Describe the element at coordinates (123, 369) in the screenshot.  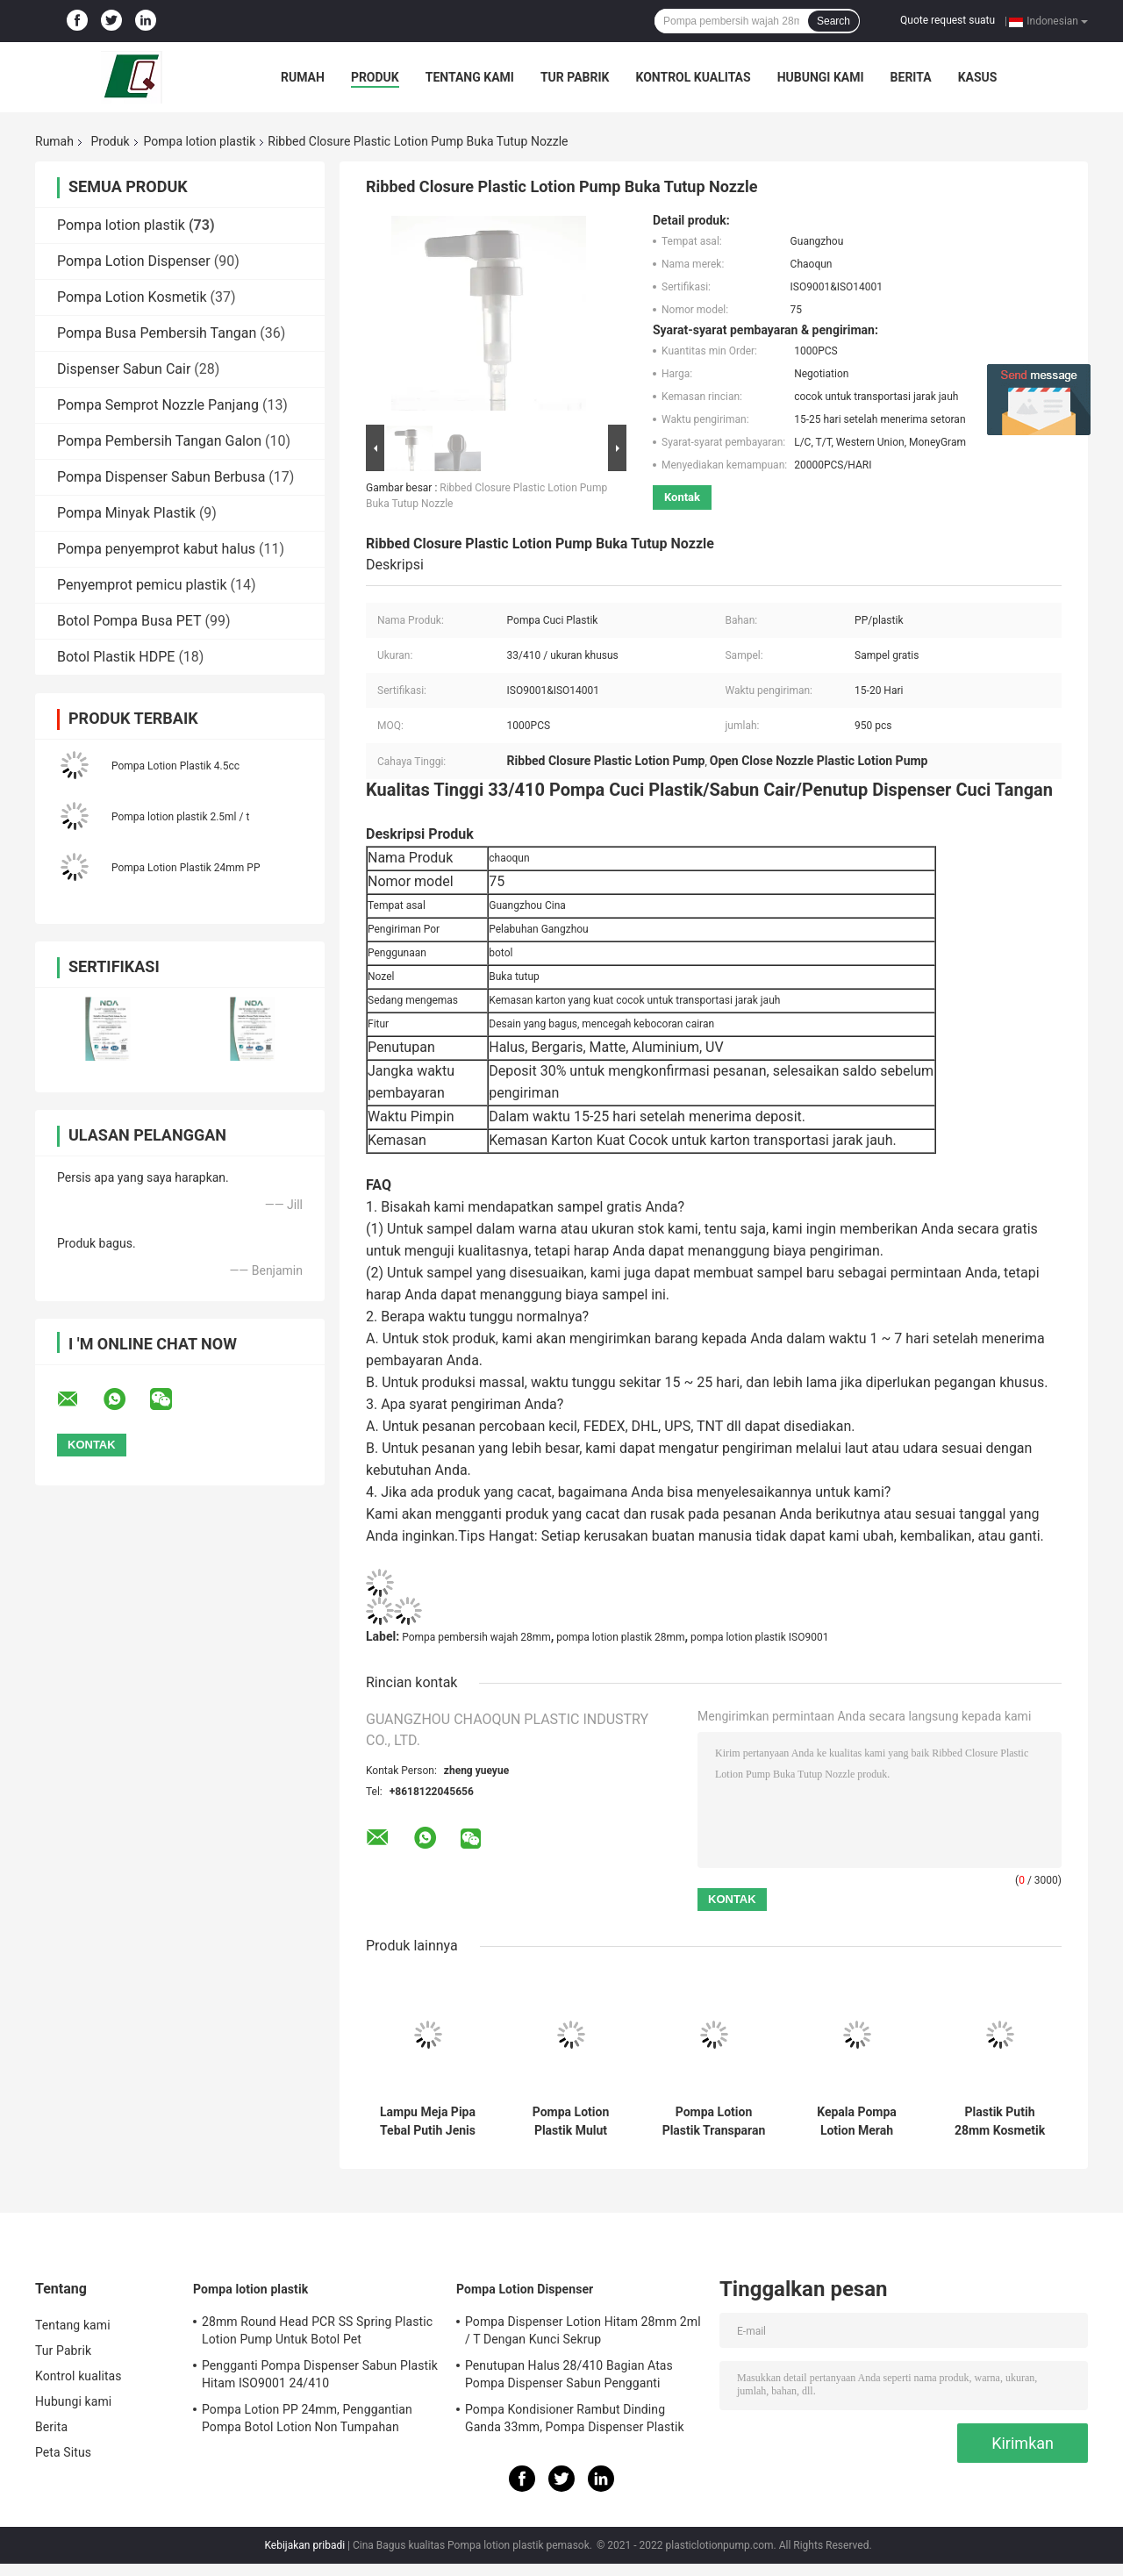
I see `Dispenser Sabun Cair` at that location.